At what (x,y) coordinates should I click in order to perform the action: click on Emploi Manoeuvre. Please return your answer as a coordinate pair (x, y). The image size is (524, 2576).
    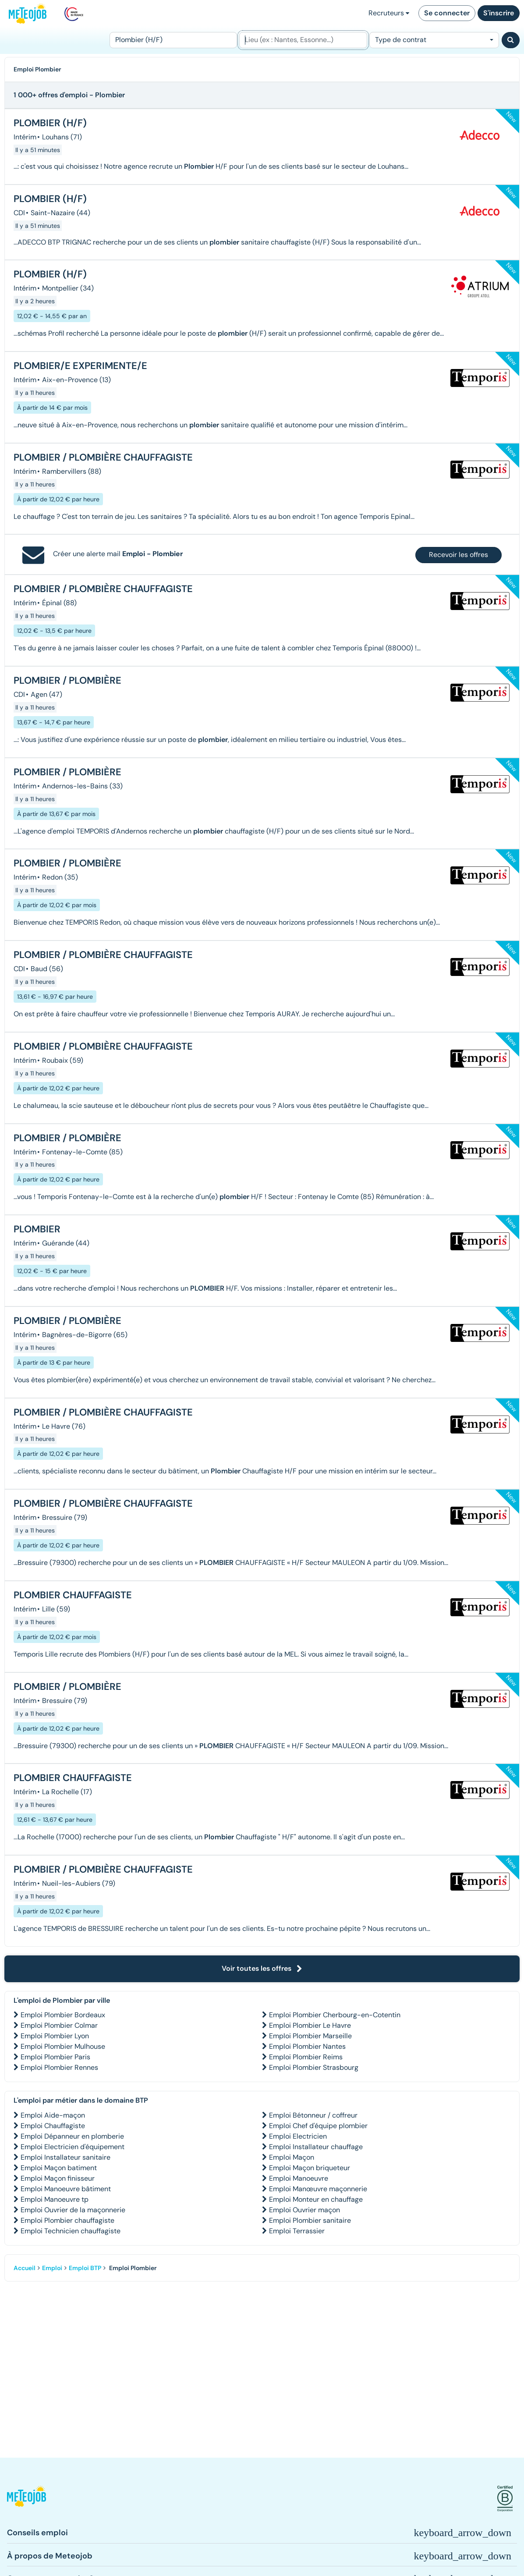
    Looking at the image, I should click on (298, 2178).